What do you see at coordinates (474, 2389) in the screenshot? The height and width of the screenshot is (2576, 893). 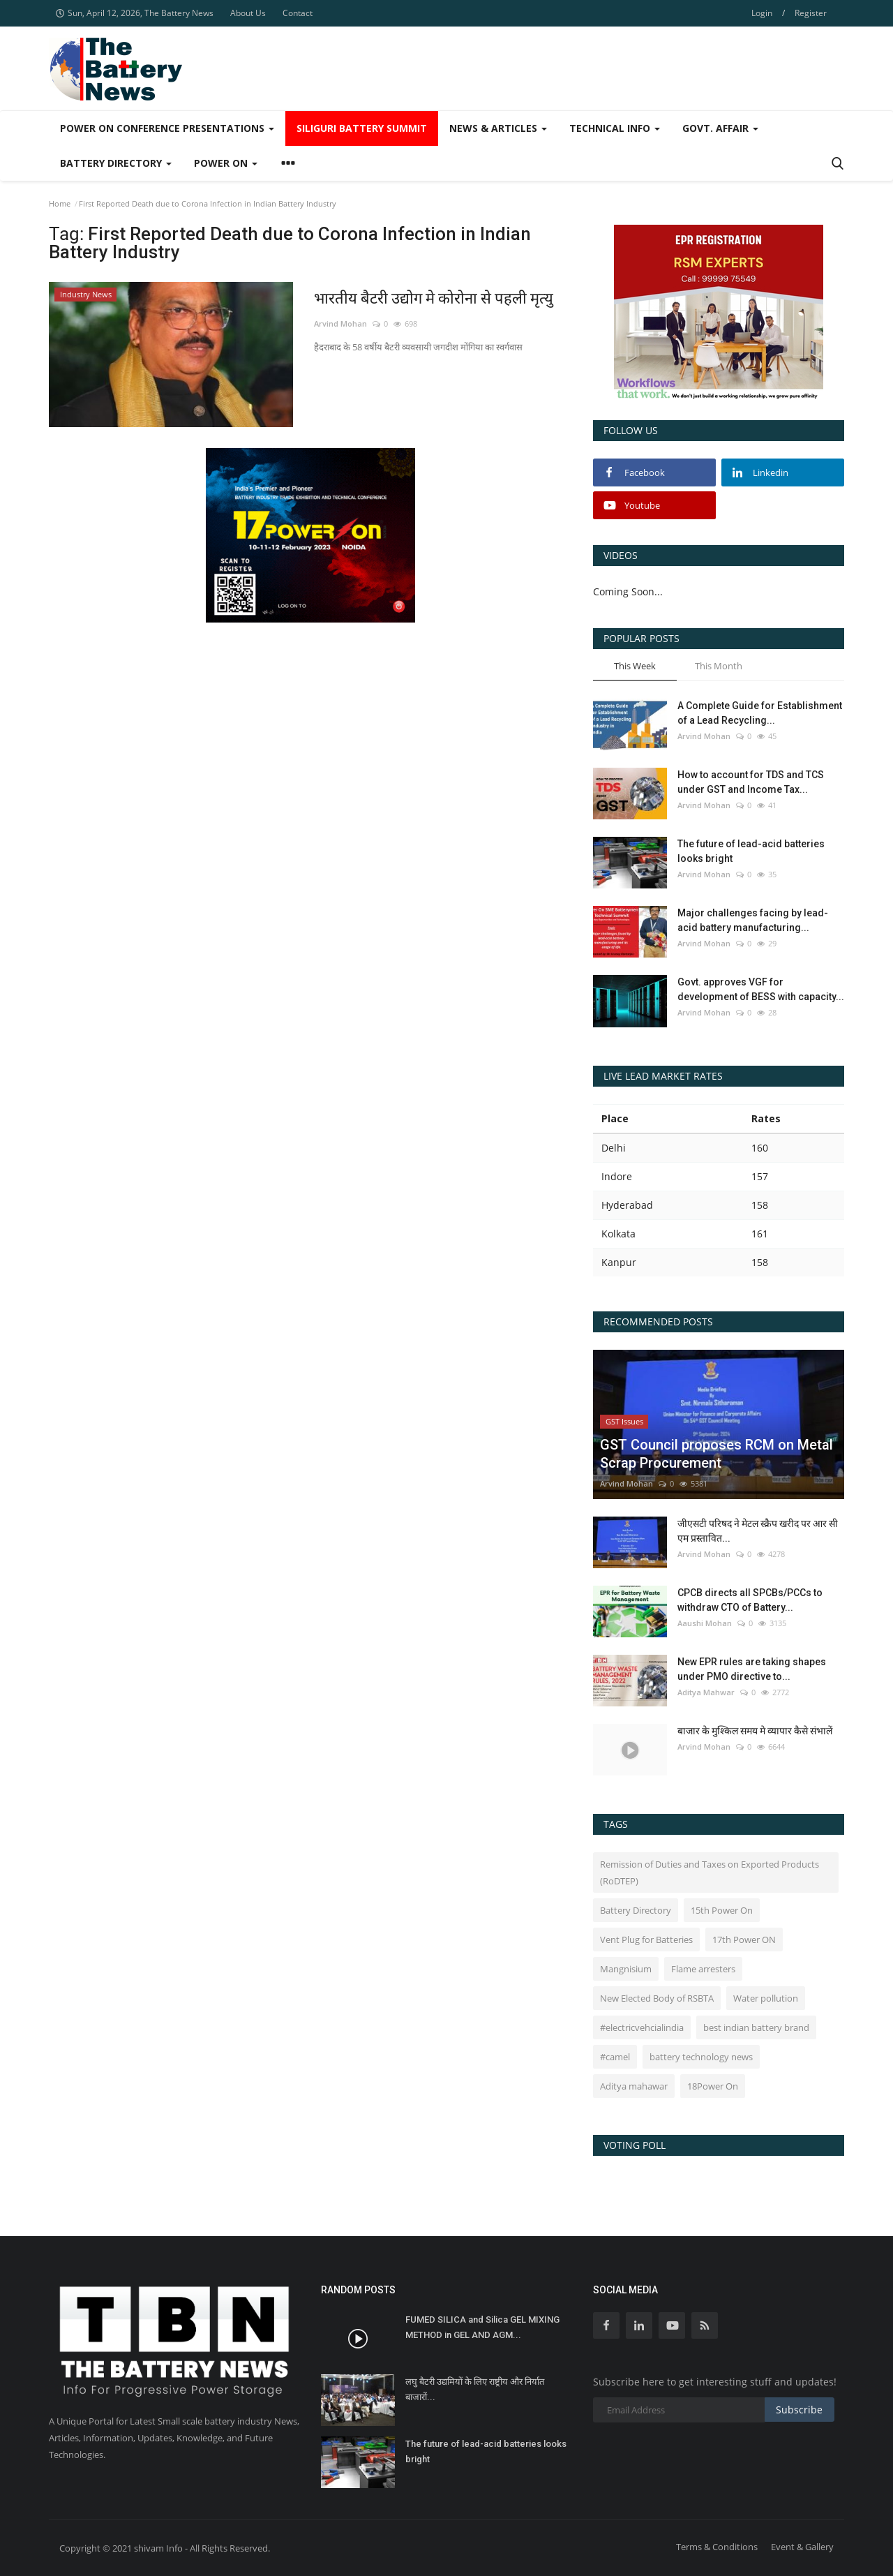 I see `लघु बैटरी उद्यमियों के लिए राष्ट्रीय और निर्यात बाजारों...` at bounding box center [474, 2389].